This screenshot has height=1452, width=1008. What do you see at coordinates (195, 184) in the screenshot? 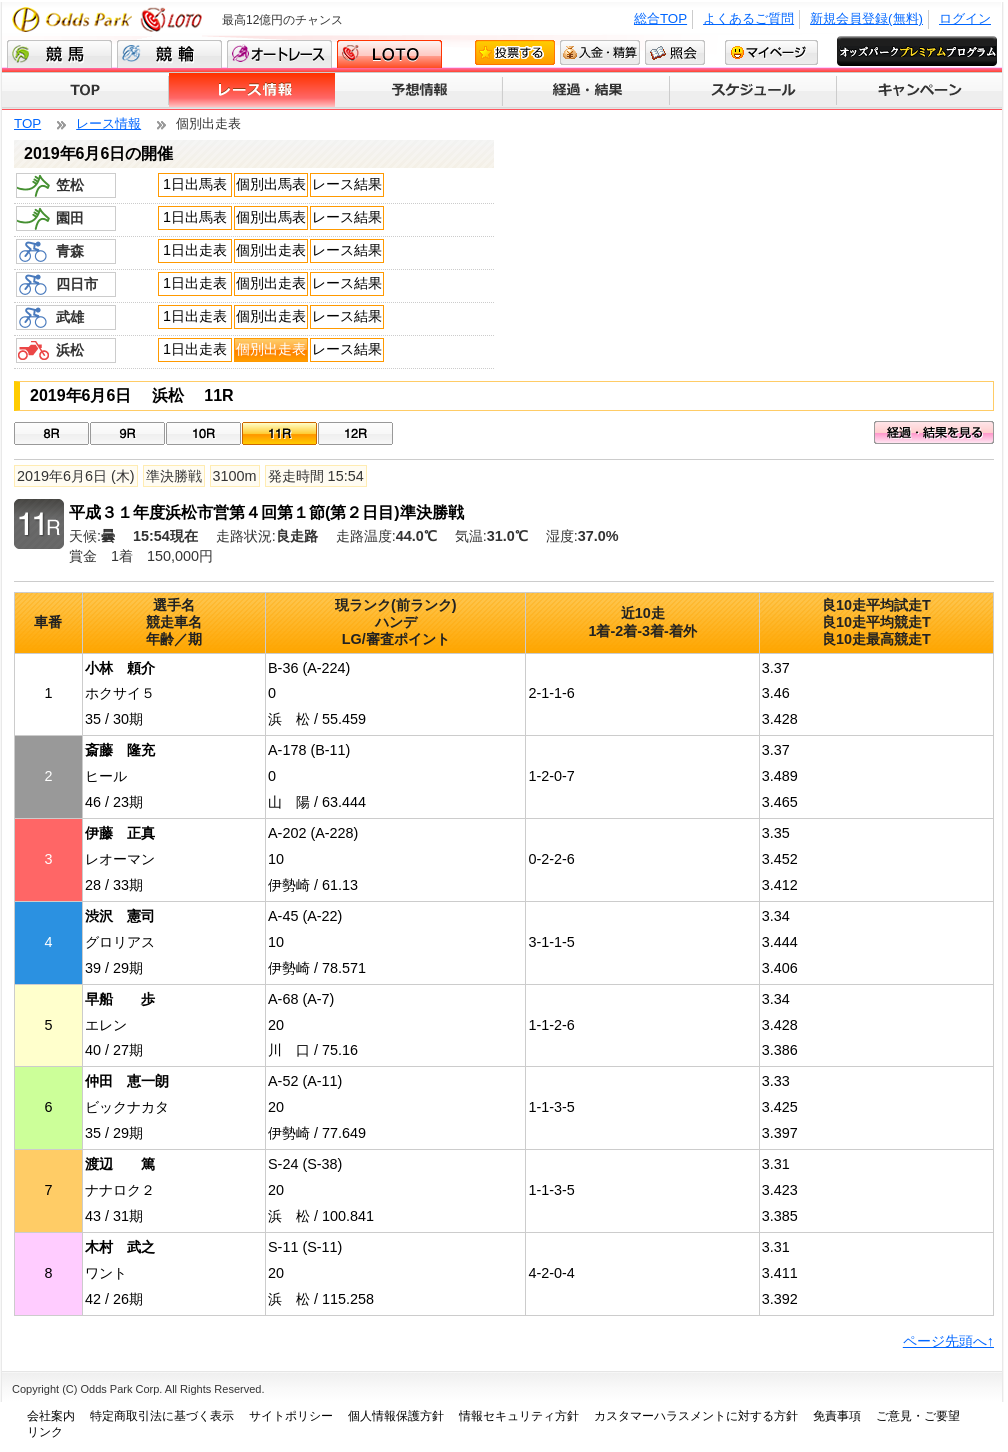
I see `1日出馬表` at bounding box center [195, 184].